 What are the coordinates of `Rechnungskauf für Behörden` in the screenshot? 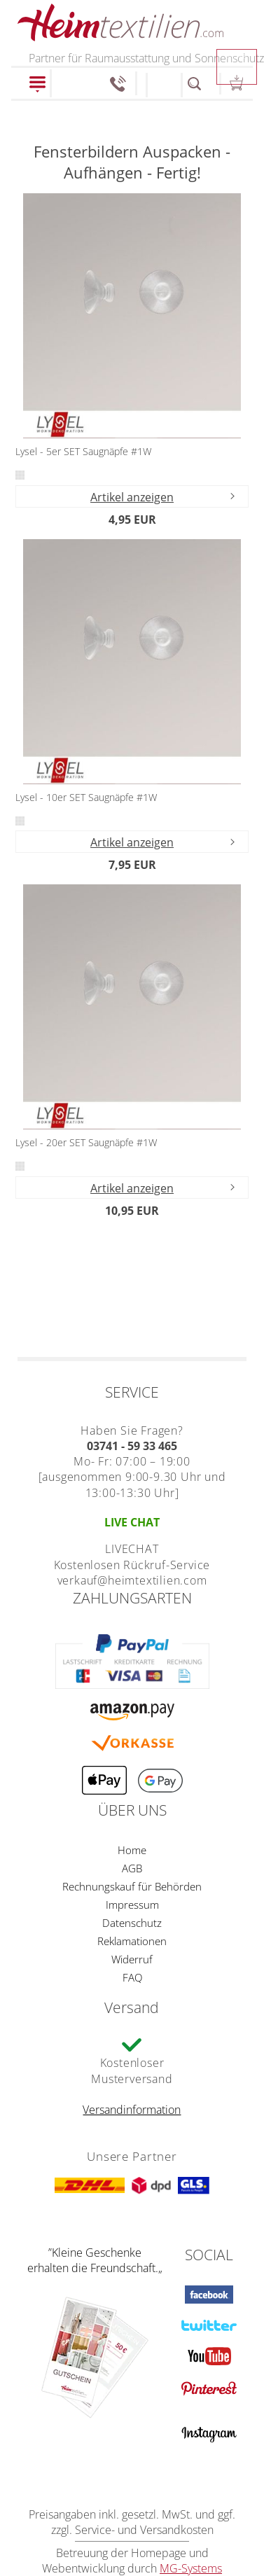 It's located at (132, 1886).